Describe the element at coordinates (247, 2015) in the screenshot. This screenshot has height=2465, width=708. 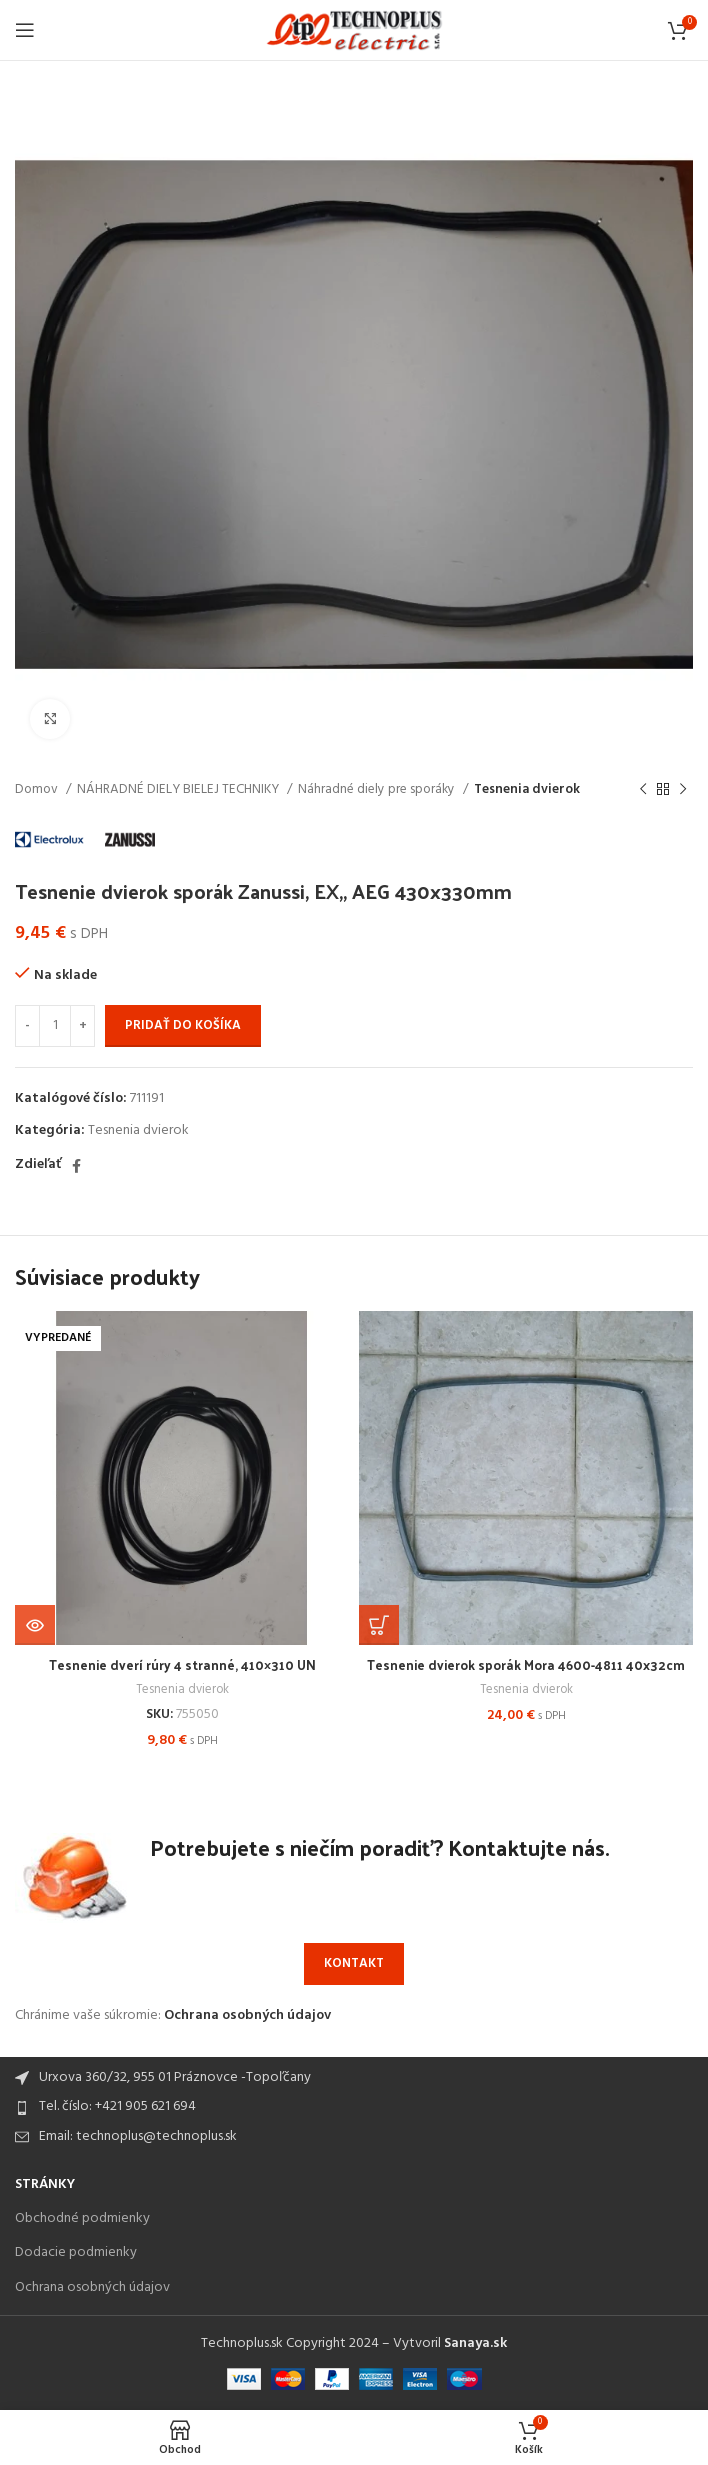
I see `Ochrana osobných údajov` at that location.